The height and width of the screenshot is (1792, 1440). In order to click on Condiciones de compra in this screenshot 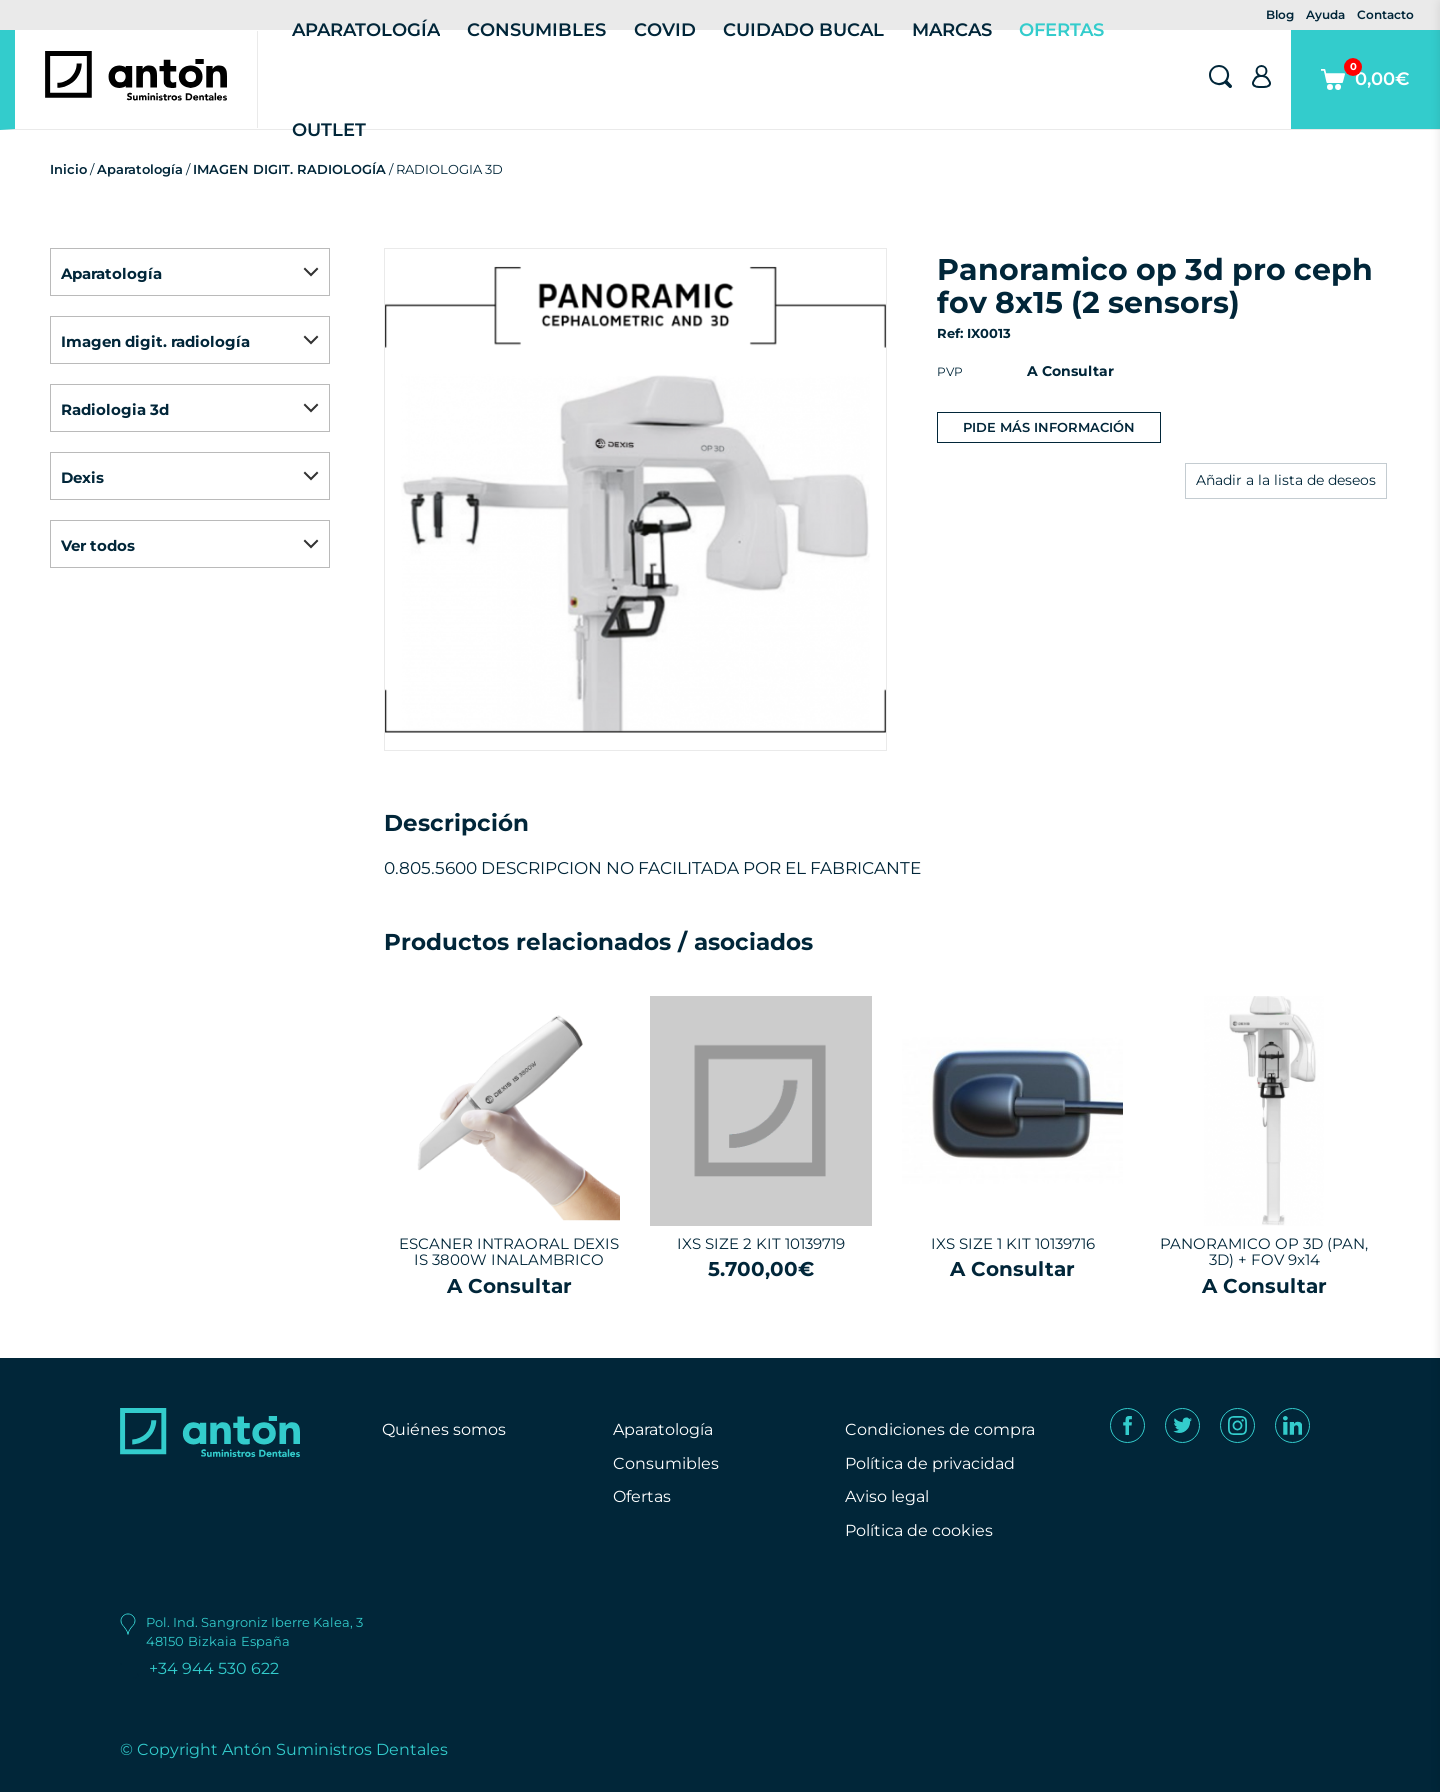, I will do `click(940, 1429)`.